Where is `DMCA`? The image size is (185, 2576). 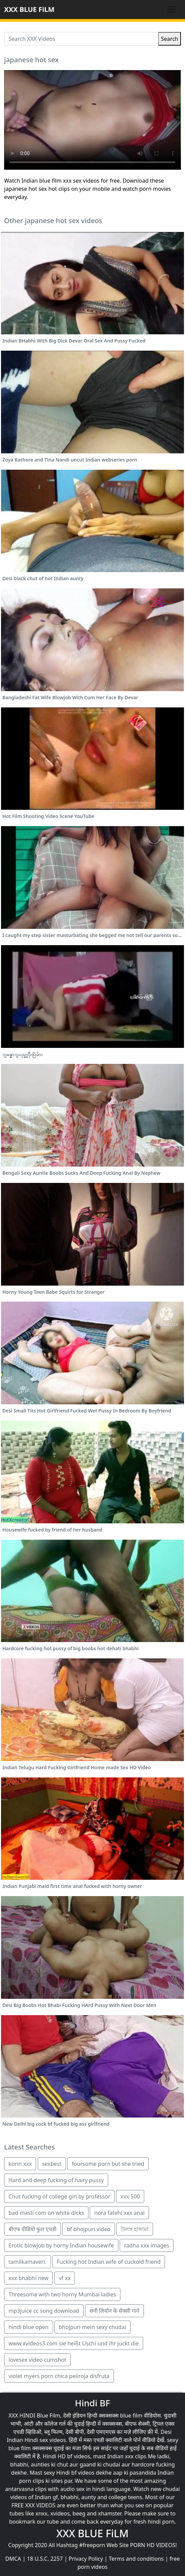
DMCA is located at coordinates (13, 2558).